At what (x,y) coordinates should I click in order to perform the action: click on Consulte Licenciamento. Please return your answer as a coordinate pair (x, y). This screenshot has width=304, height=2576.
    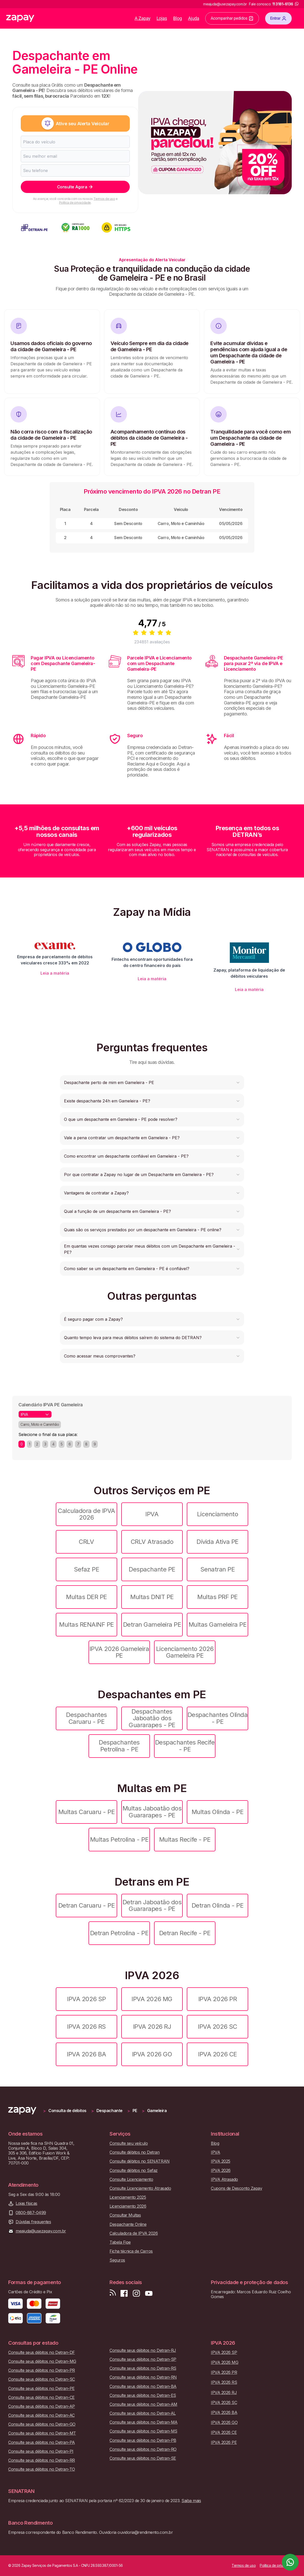
    Looking at the image, I should click on (131, 2179).